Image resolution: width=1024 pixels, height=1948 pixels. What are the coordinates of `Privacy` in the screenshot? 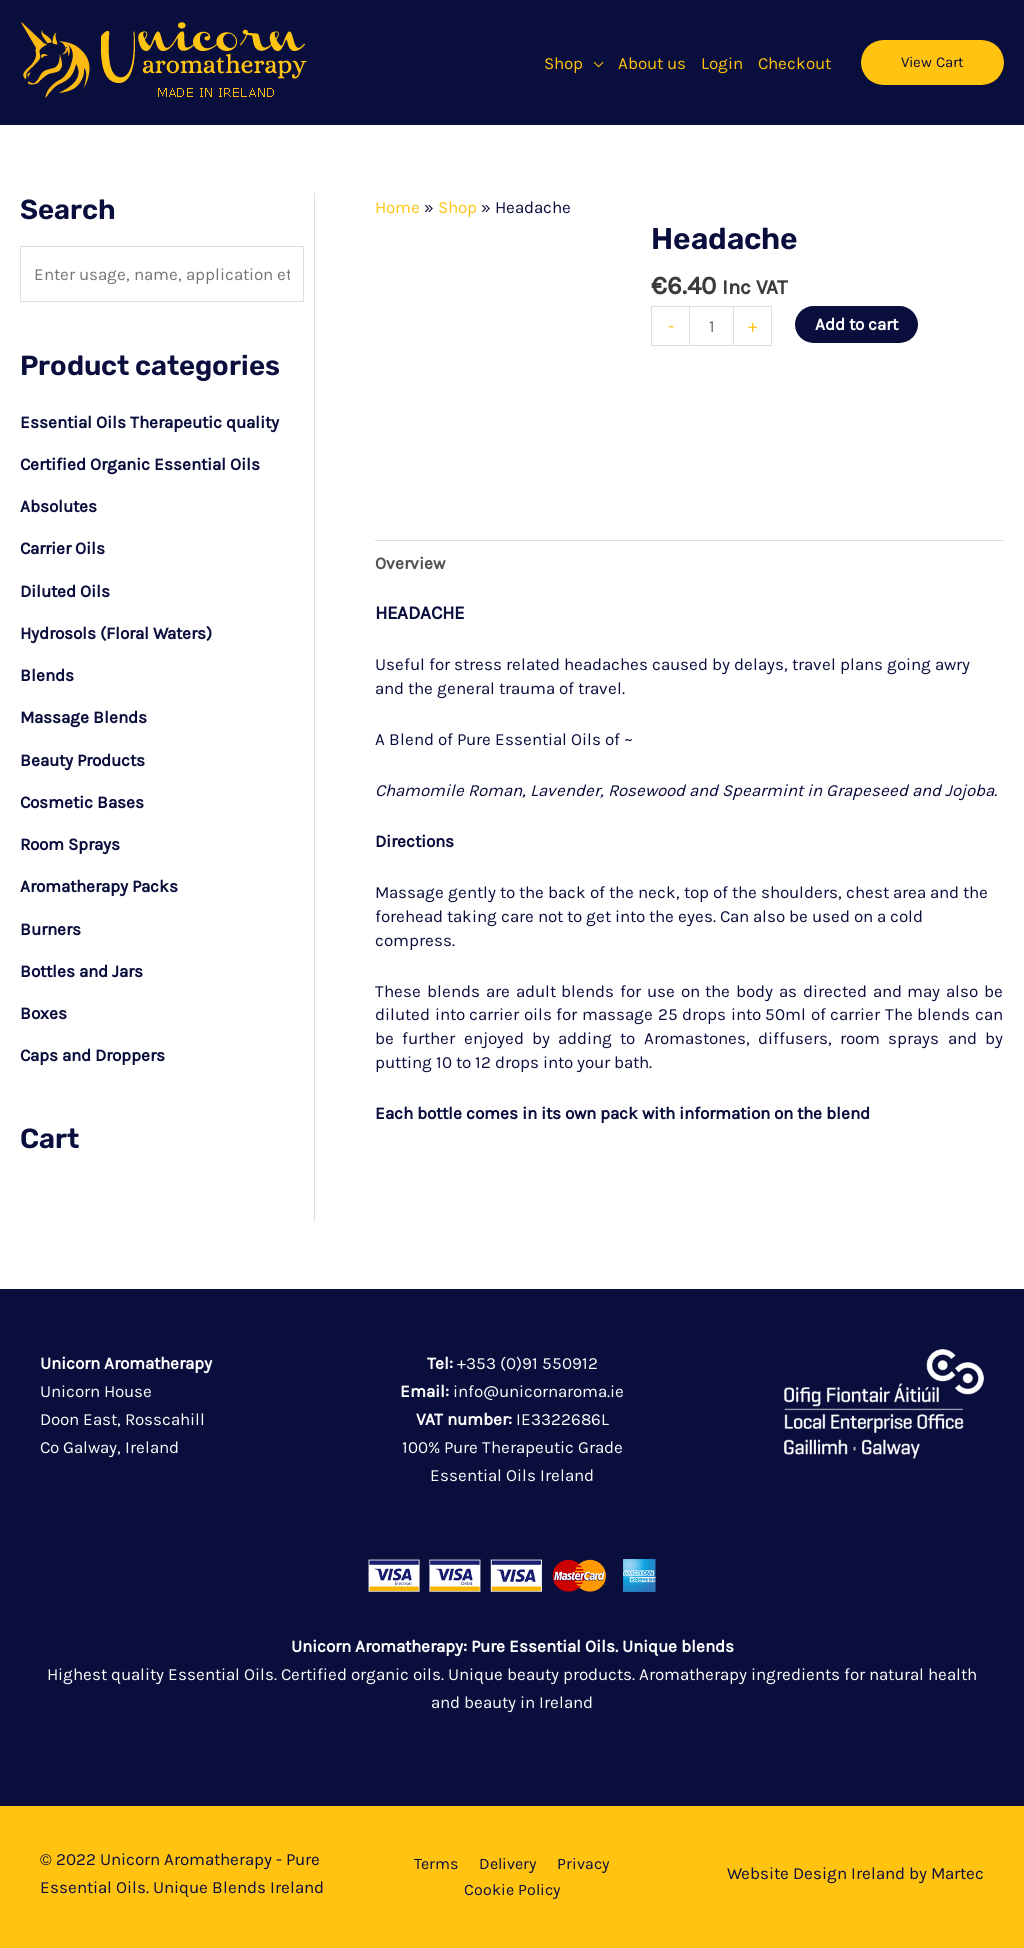 It's located at (583, 1863).